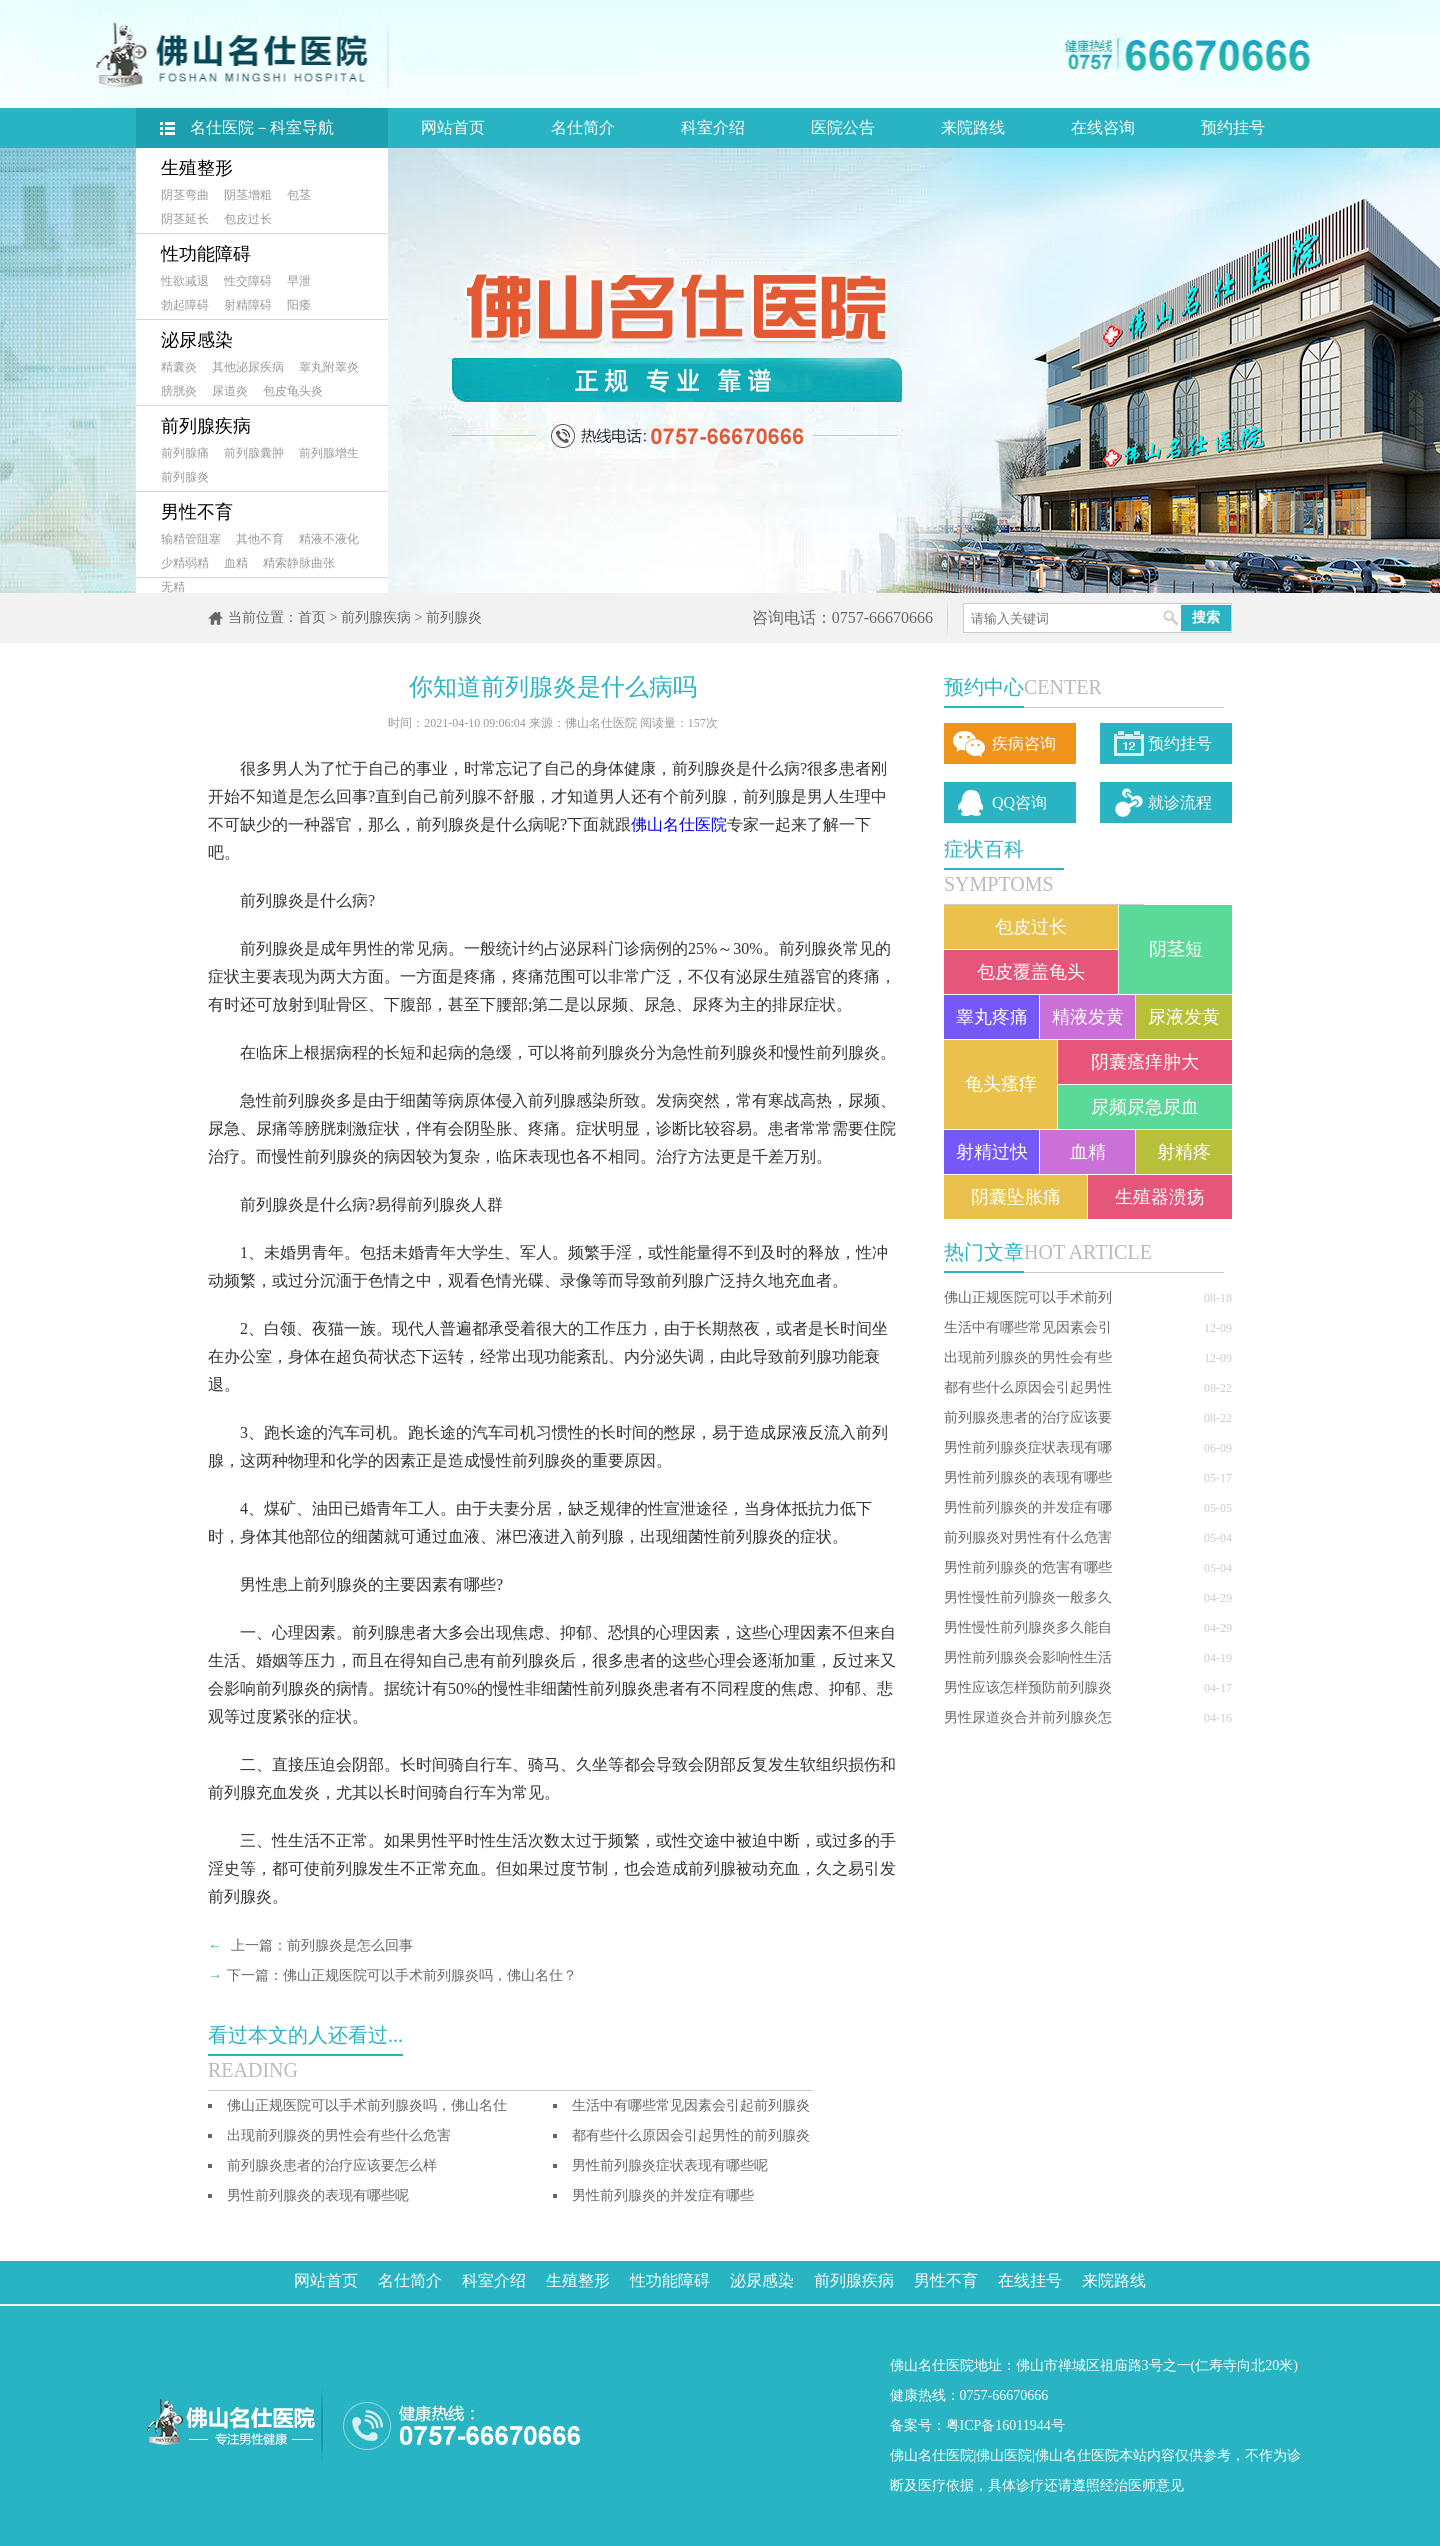 This screenshot has width=1440, height=2546. I want to click on 佛山正规医院可以手术前列腺炎吗，佛山名仕, so click(367, 2105).